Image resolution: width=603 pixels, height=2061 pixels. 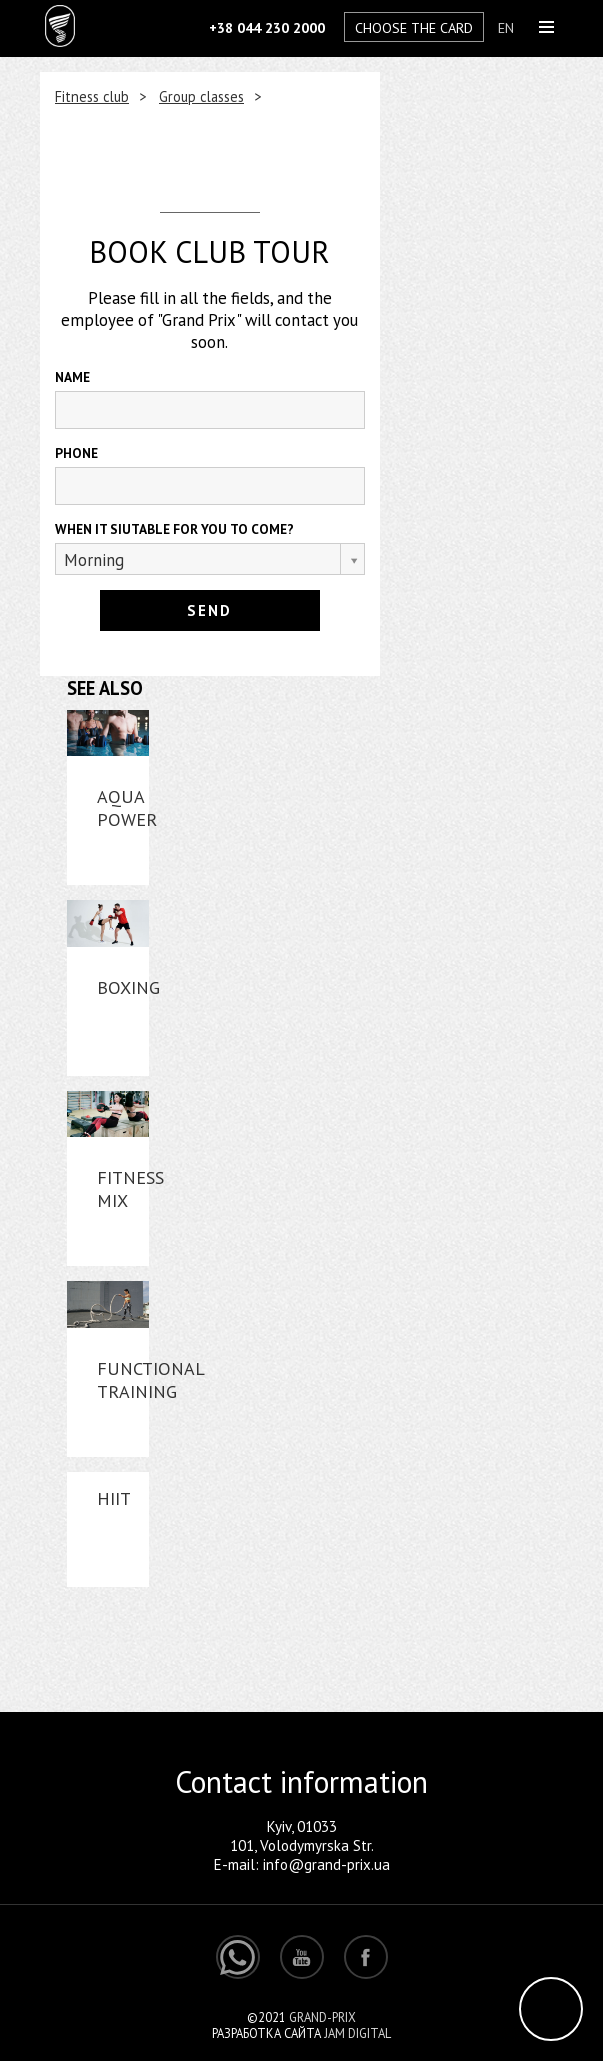 What do you see at coordinates (72, 377) in the screenshot?
I see `NAME` at bounding box center [72, 377].